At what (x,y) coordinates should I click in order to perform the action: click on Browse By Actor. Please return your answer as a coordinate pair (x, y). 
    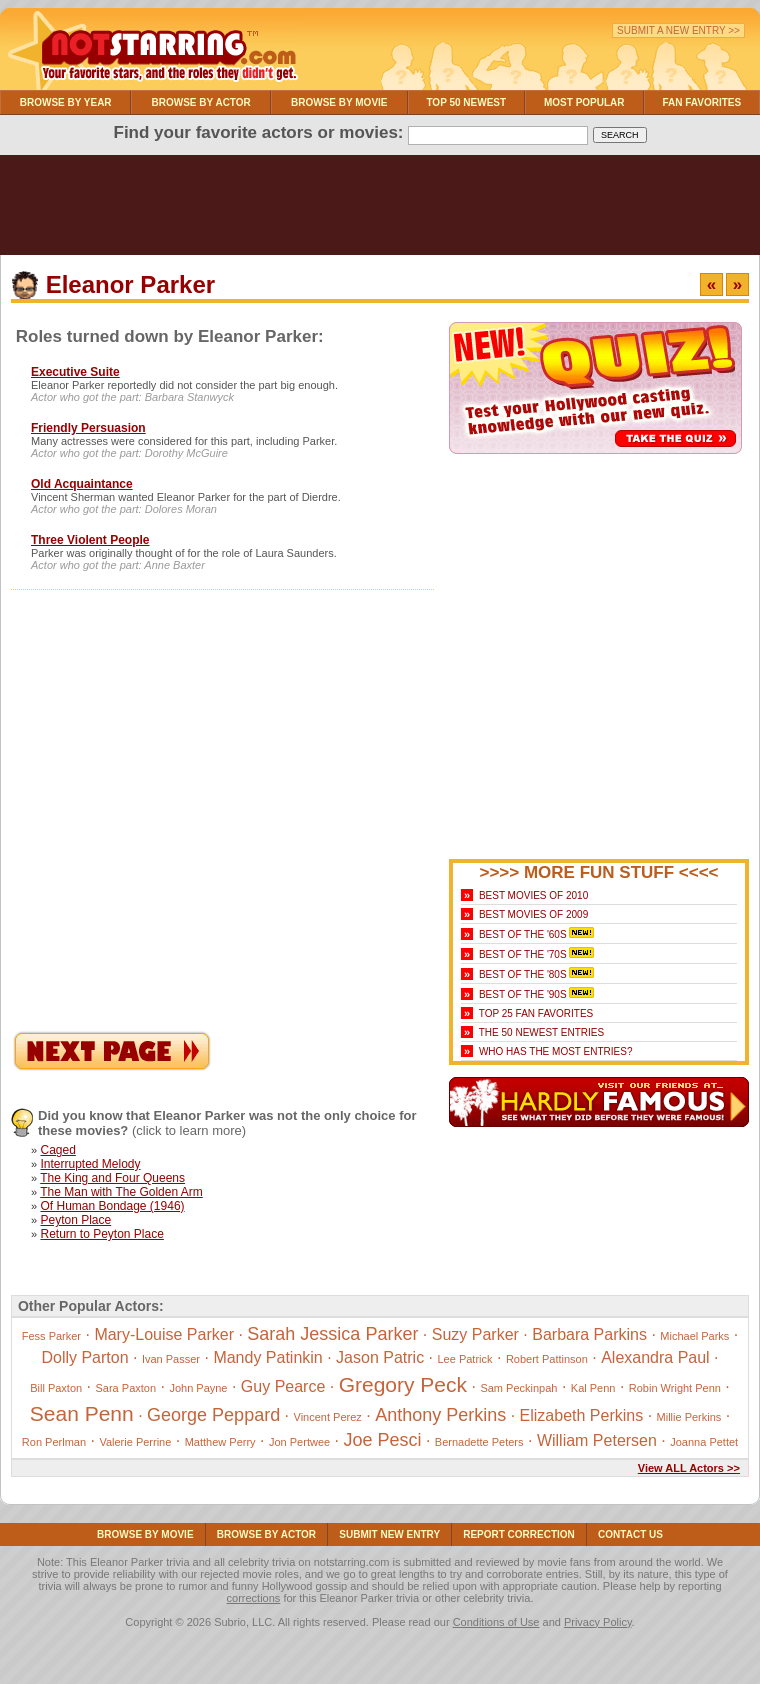
    Looking at the image, I should click on (201, 102).